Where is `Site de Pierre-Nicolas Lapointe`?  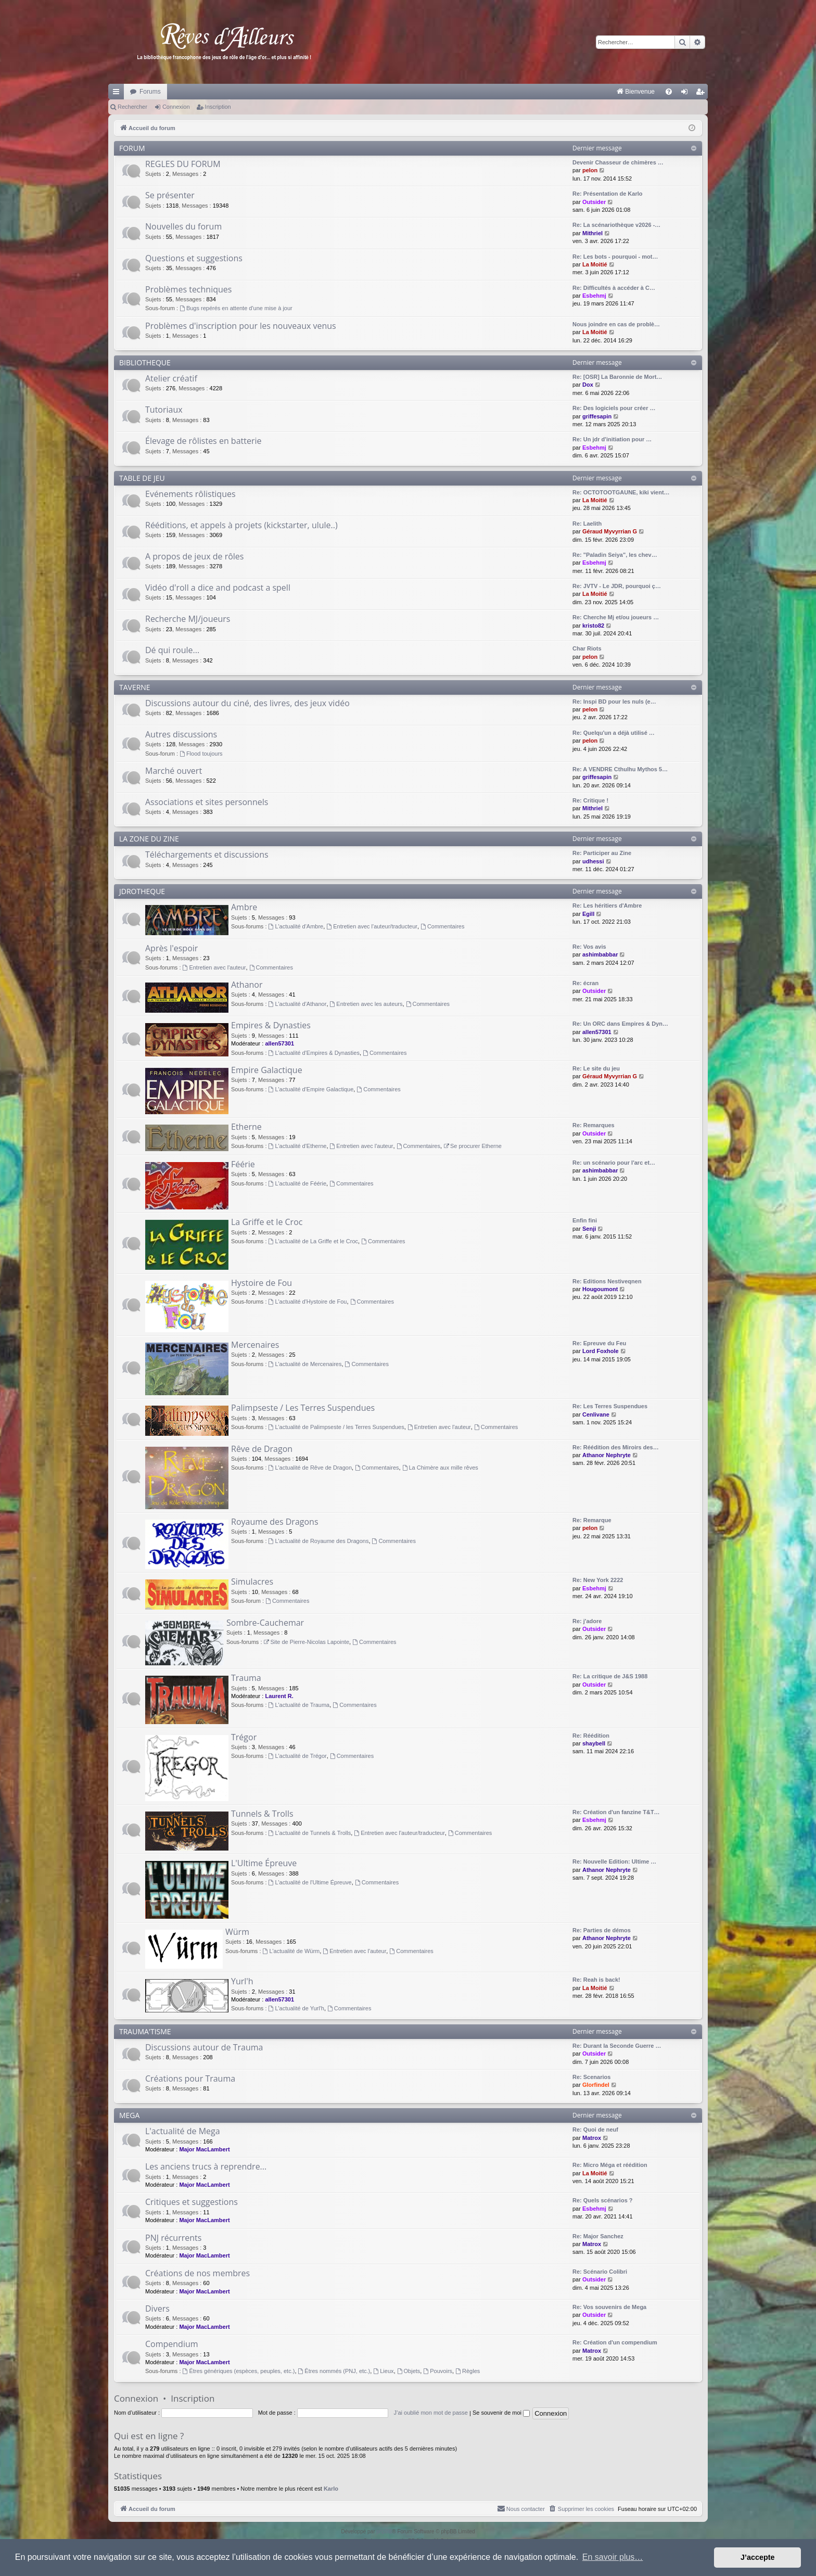
Site de Pierre-Nicolas Lapointe is located at coordinates (306, 1642).